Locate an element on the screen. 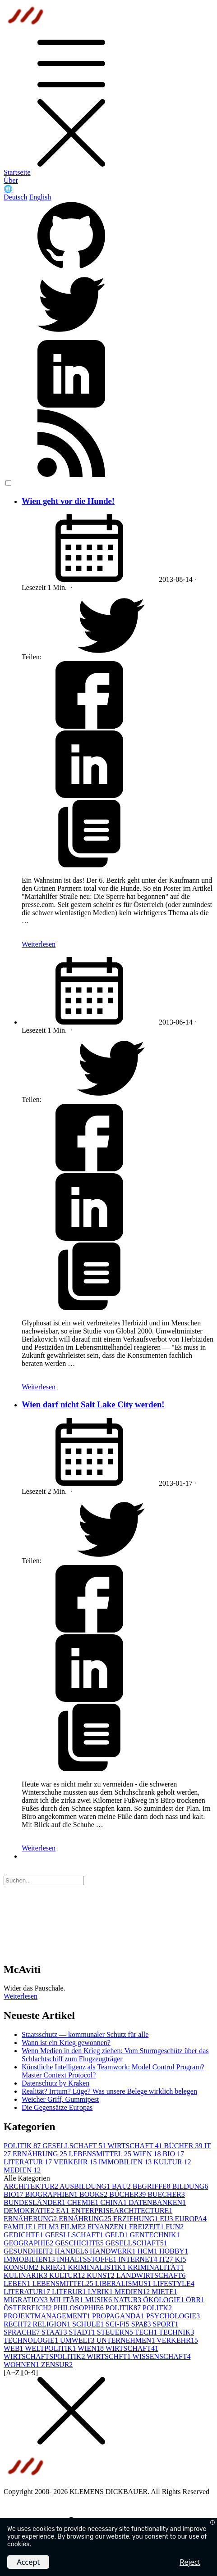  LIBERALISMUS is located at coordinates (124, 2283).